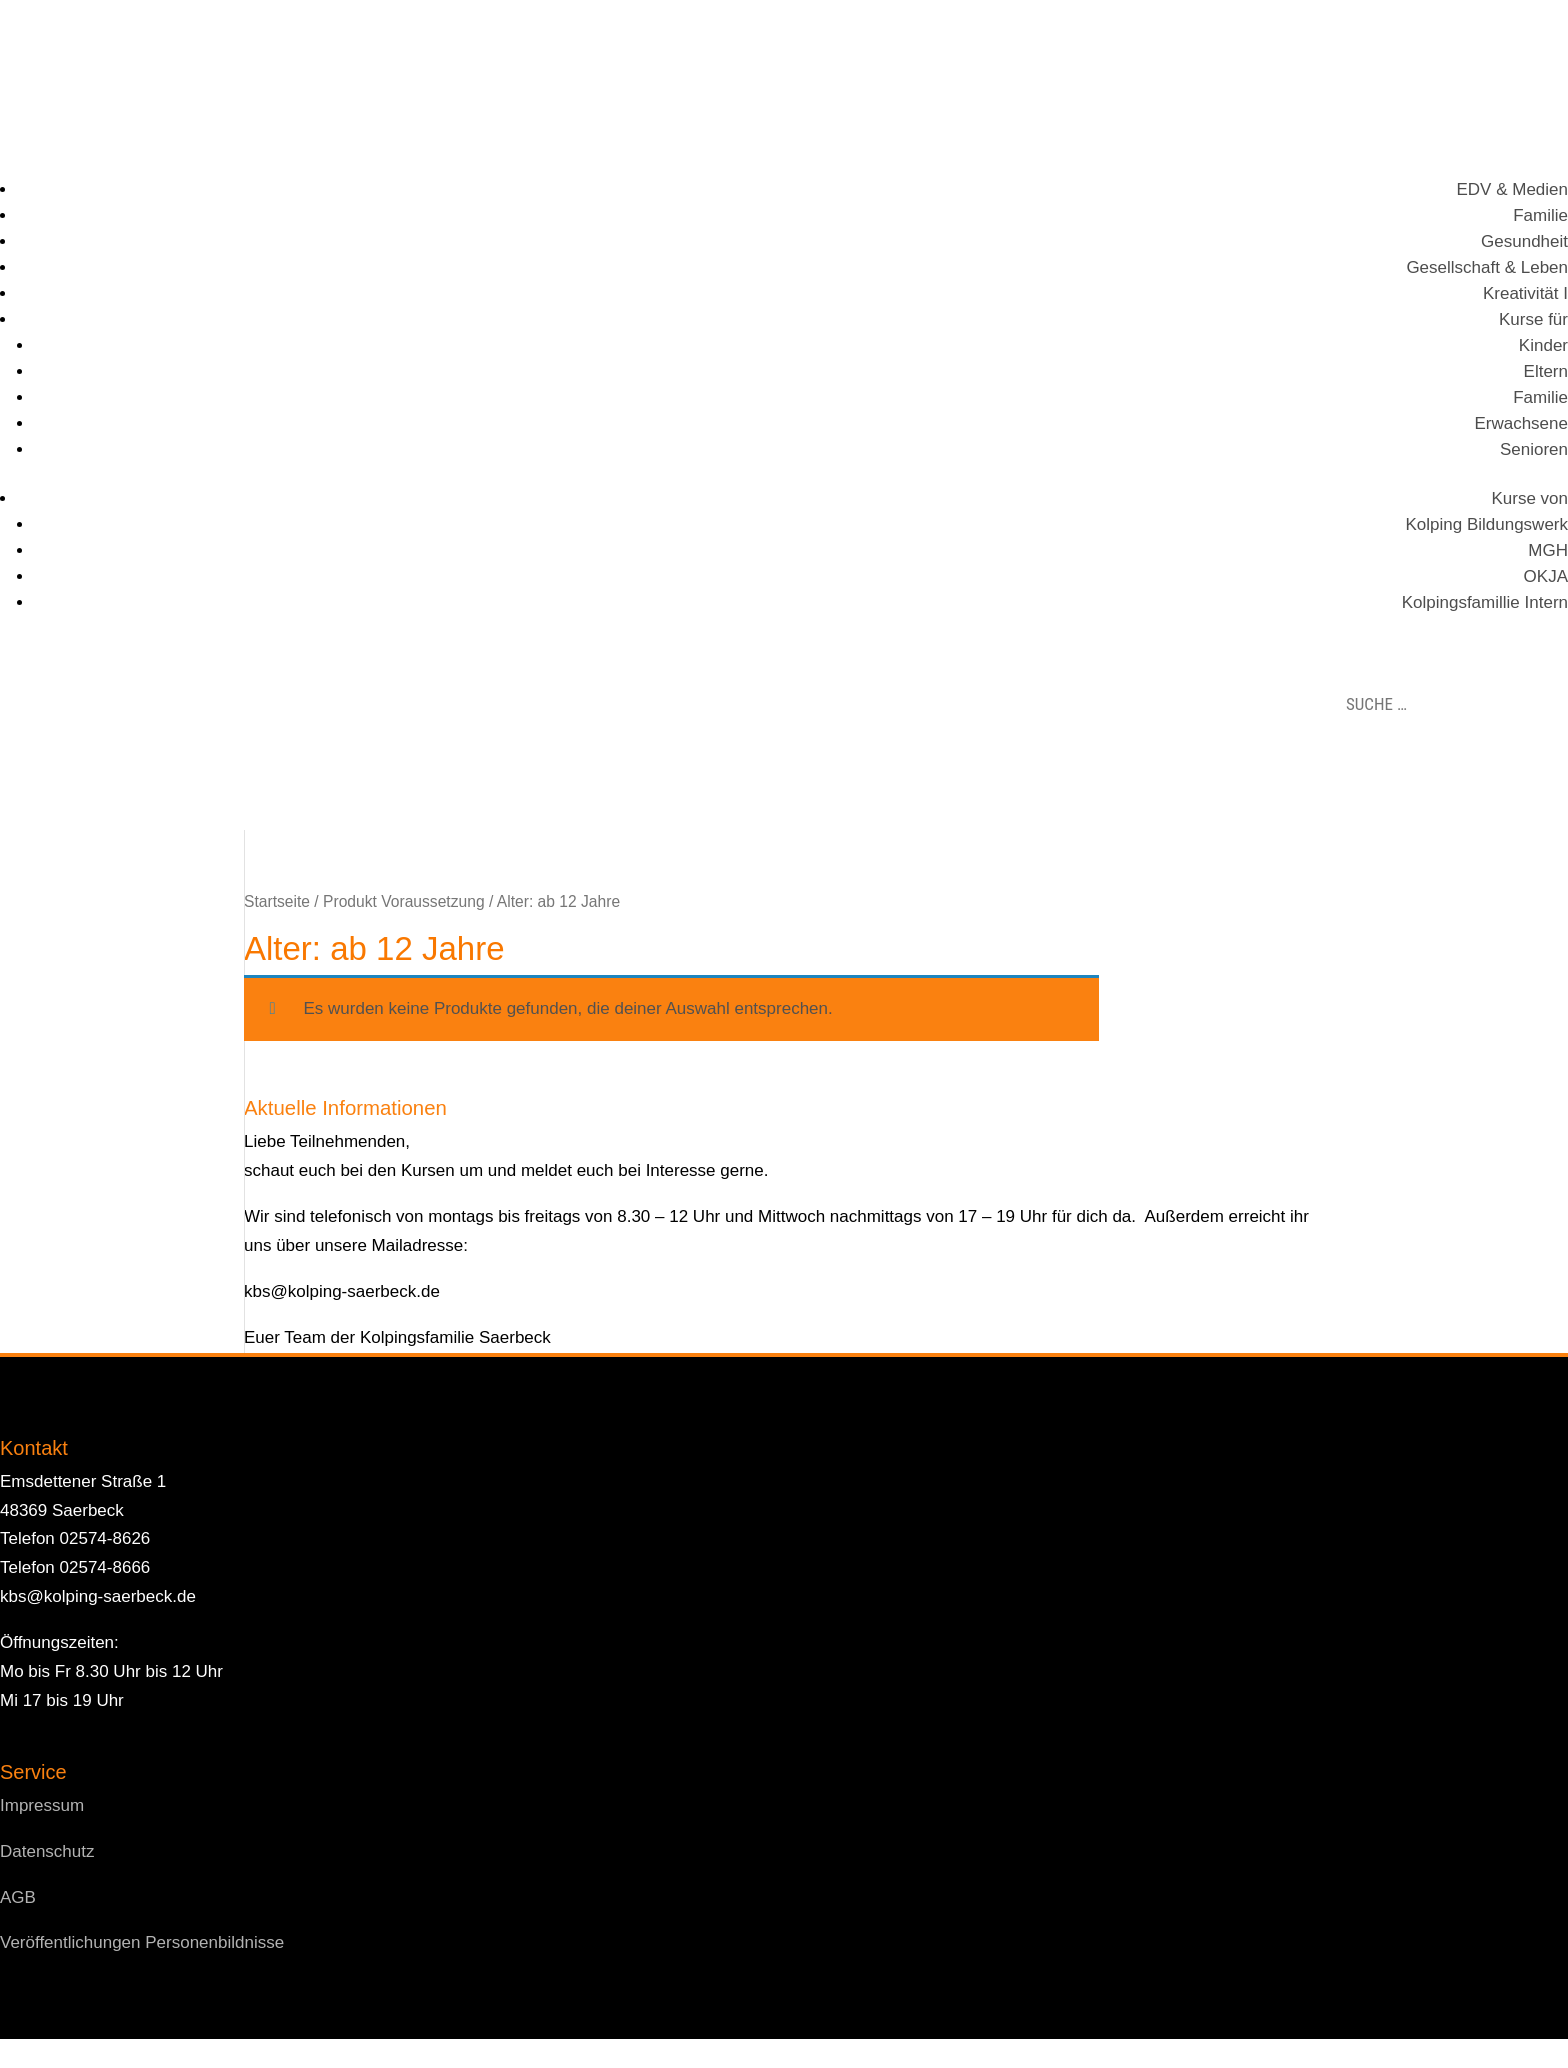 The height and width of the screenshot is (2068, 1568). I want to click on AGB, so click(18, 1897).